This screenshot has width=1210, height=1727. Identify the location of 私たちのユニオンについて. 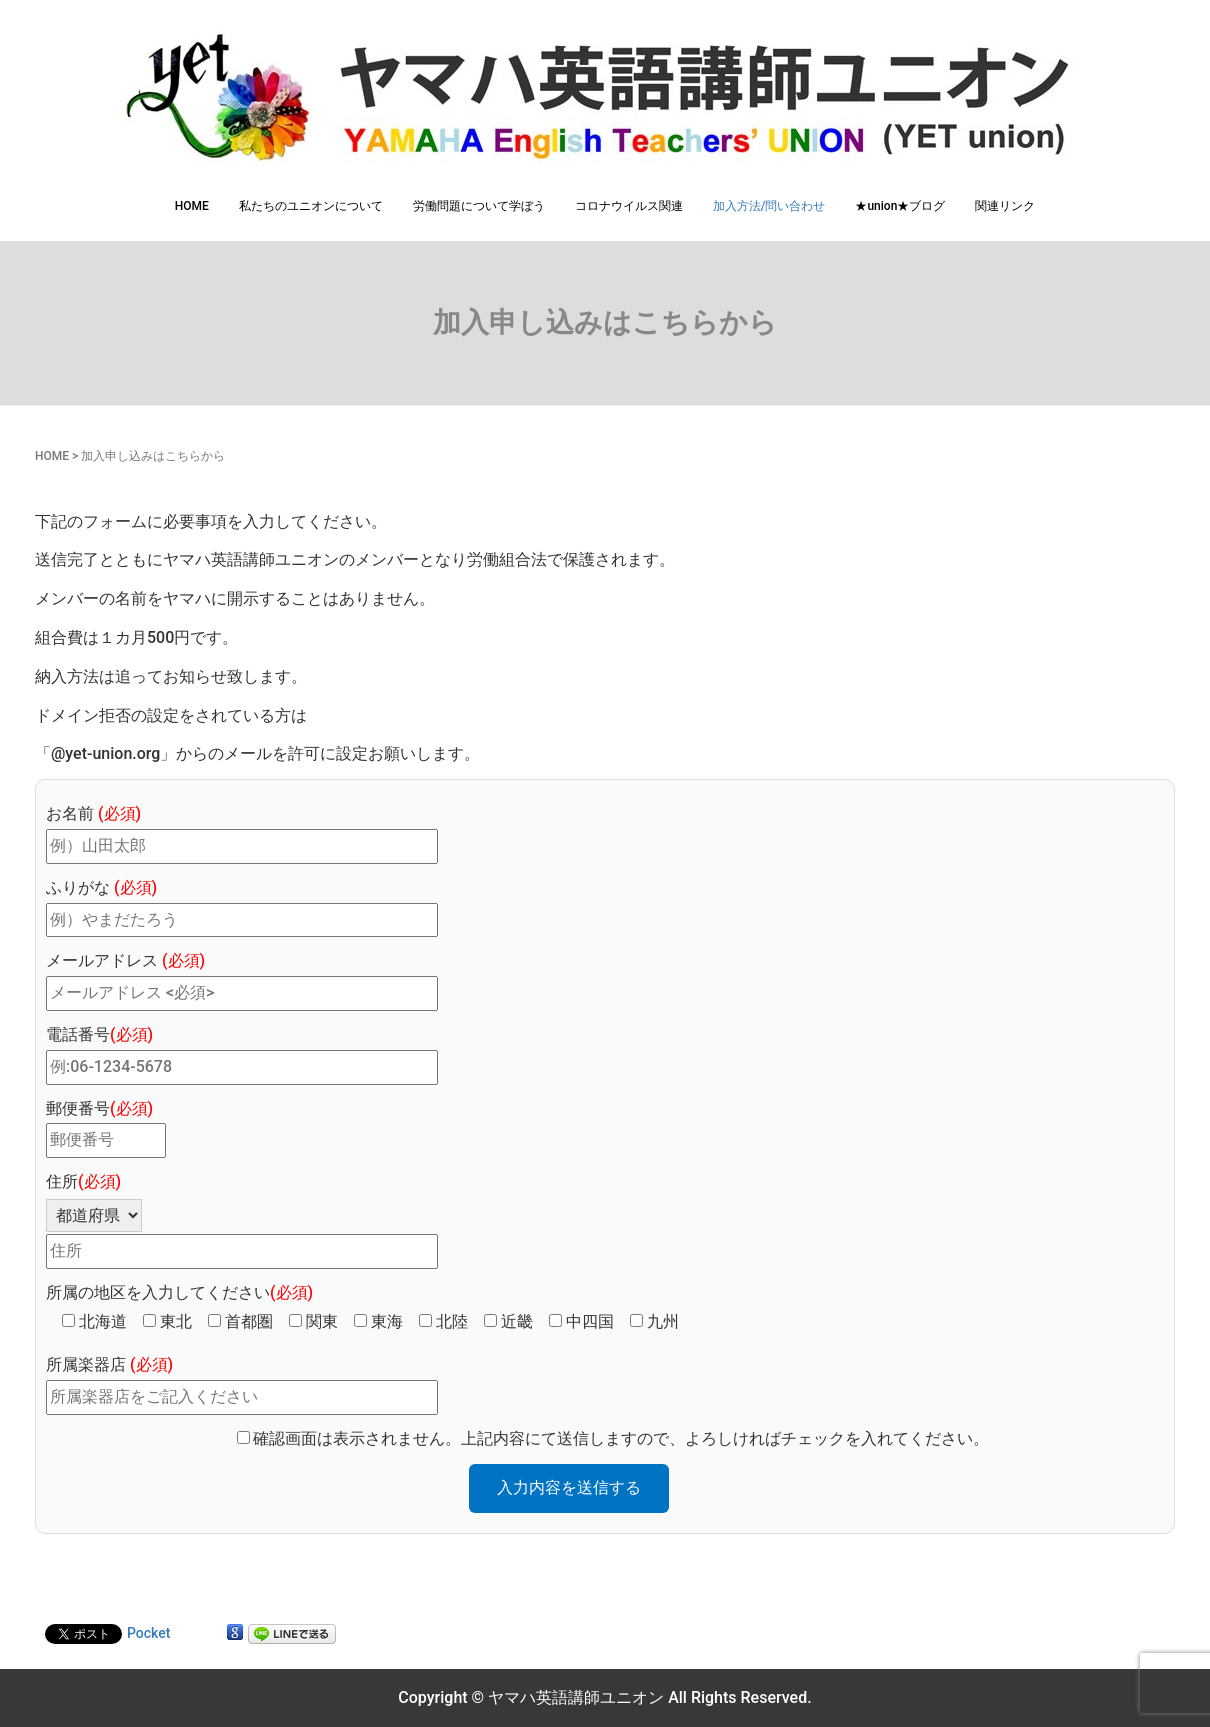
(311, 206).